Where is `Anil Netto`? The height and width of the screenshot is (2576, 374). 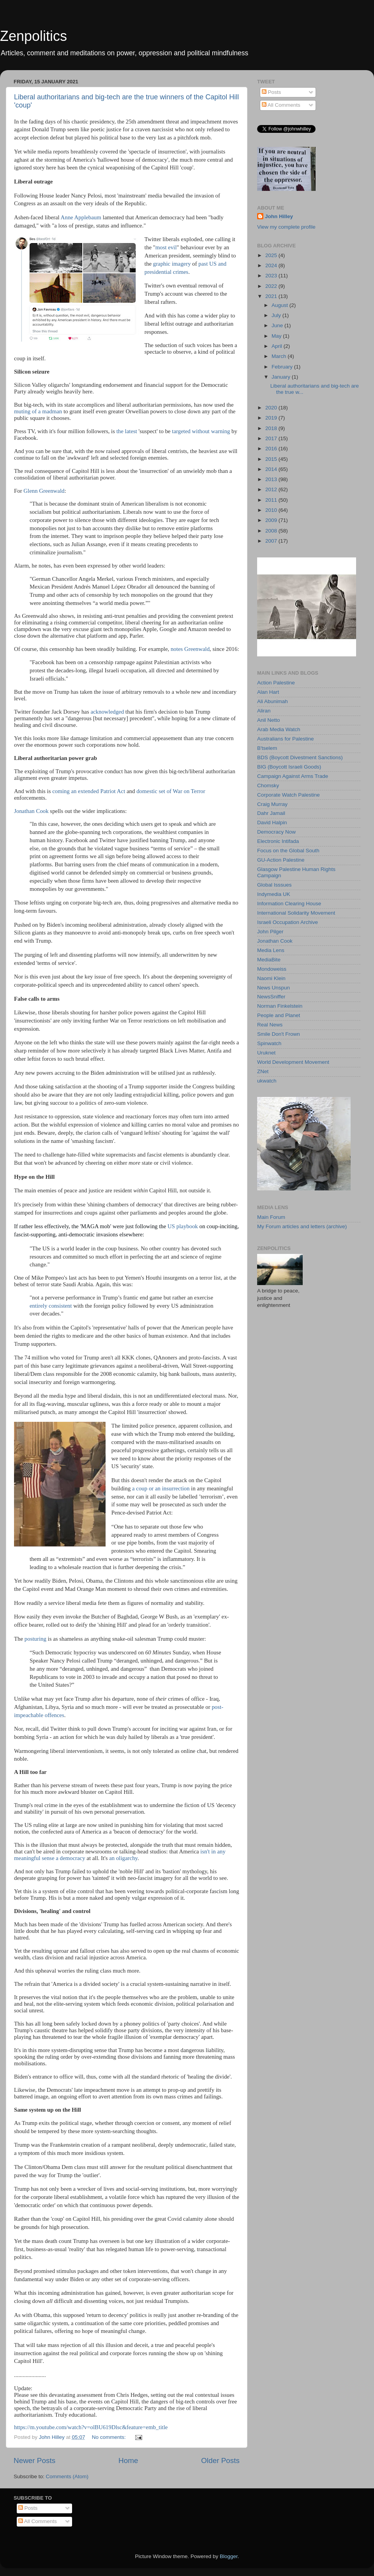
Anil Netto is located at coordinates (268, 720).